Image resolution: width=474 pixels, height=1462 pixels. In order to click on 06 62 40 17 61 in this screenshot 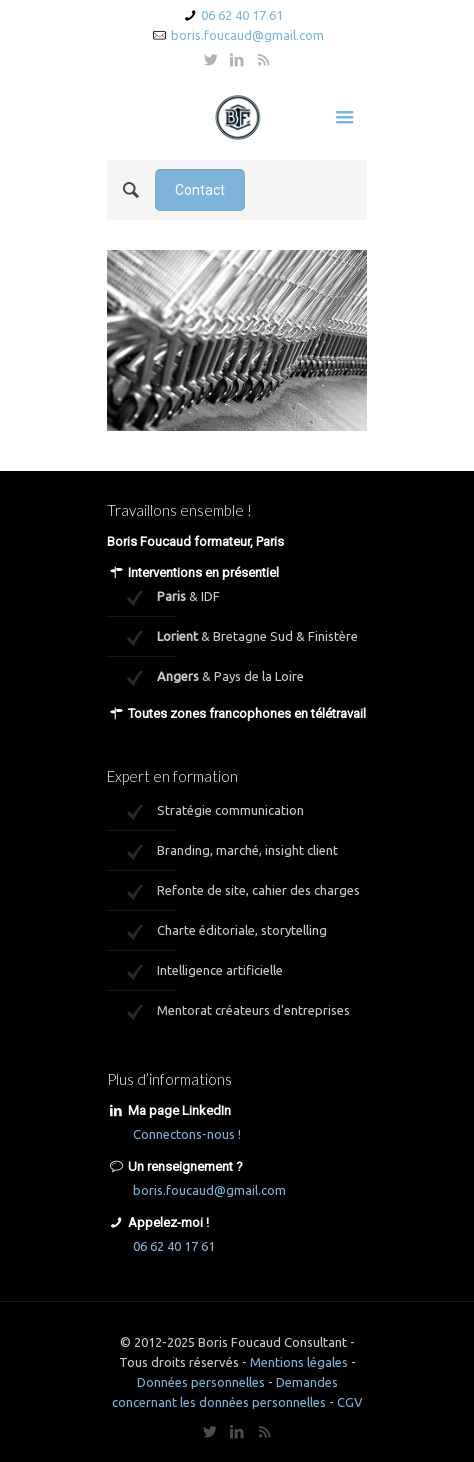, I will do `click(242, 15)`.